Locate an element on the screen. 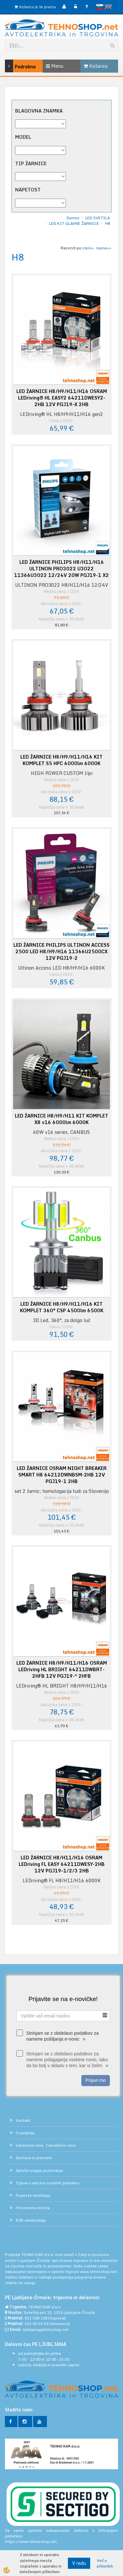 This screenshot has width=123, height=2576. LED KIT GLAVNE ŽARNICE is located at coordinates (74, 223).